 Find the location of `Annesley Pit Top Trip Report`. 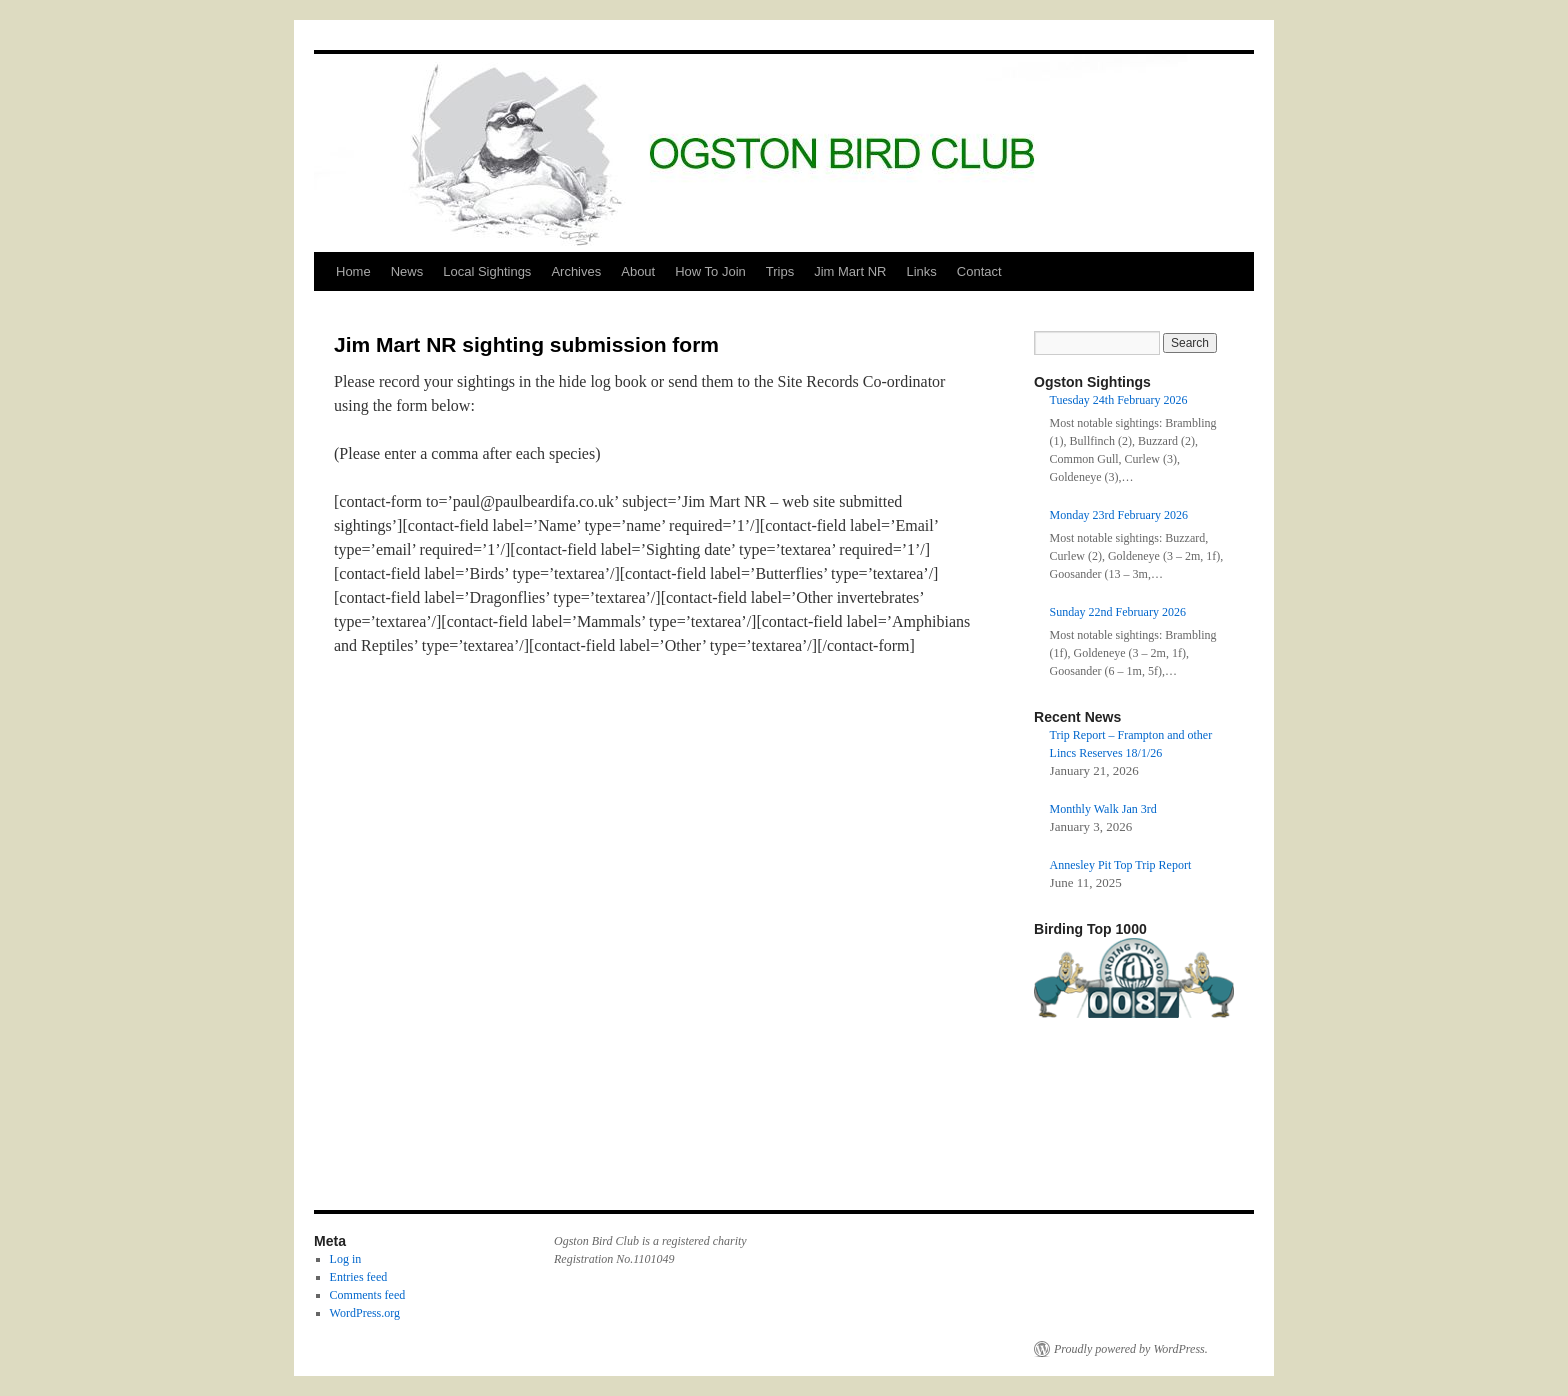

Annesley Pit Top Trip Report is located at coordinates (1121, 865).